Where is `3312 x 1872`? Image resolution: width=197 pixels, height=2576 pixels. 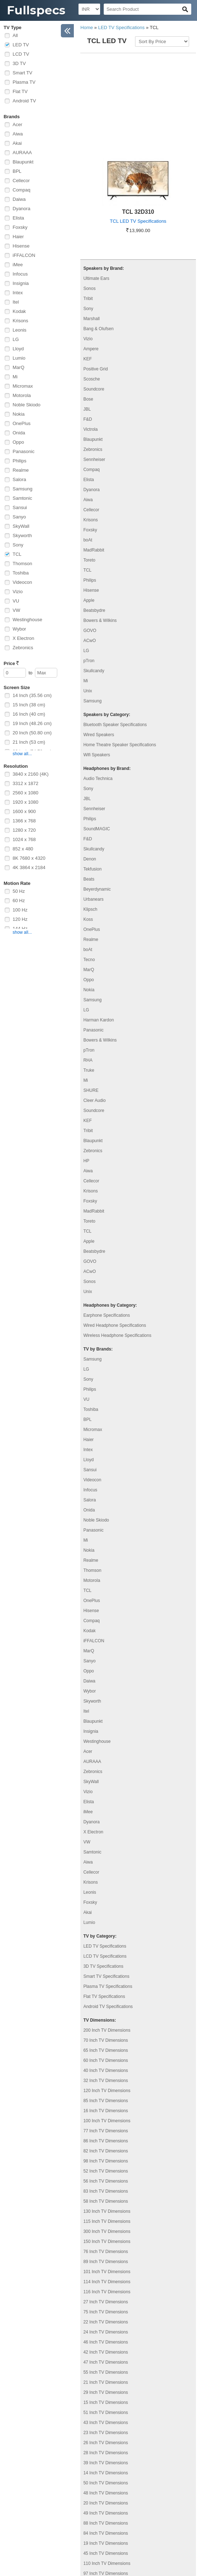 3312 x 1872 is located at coordinates (26, 783).